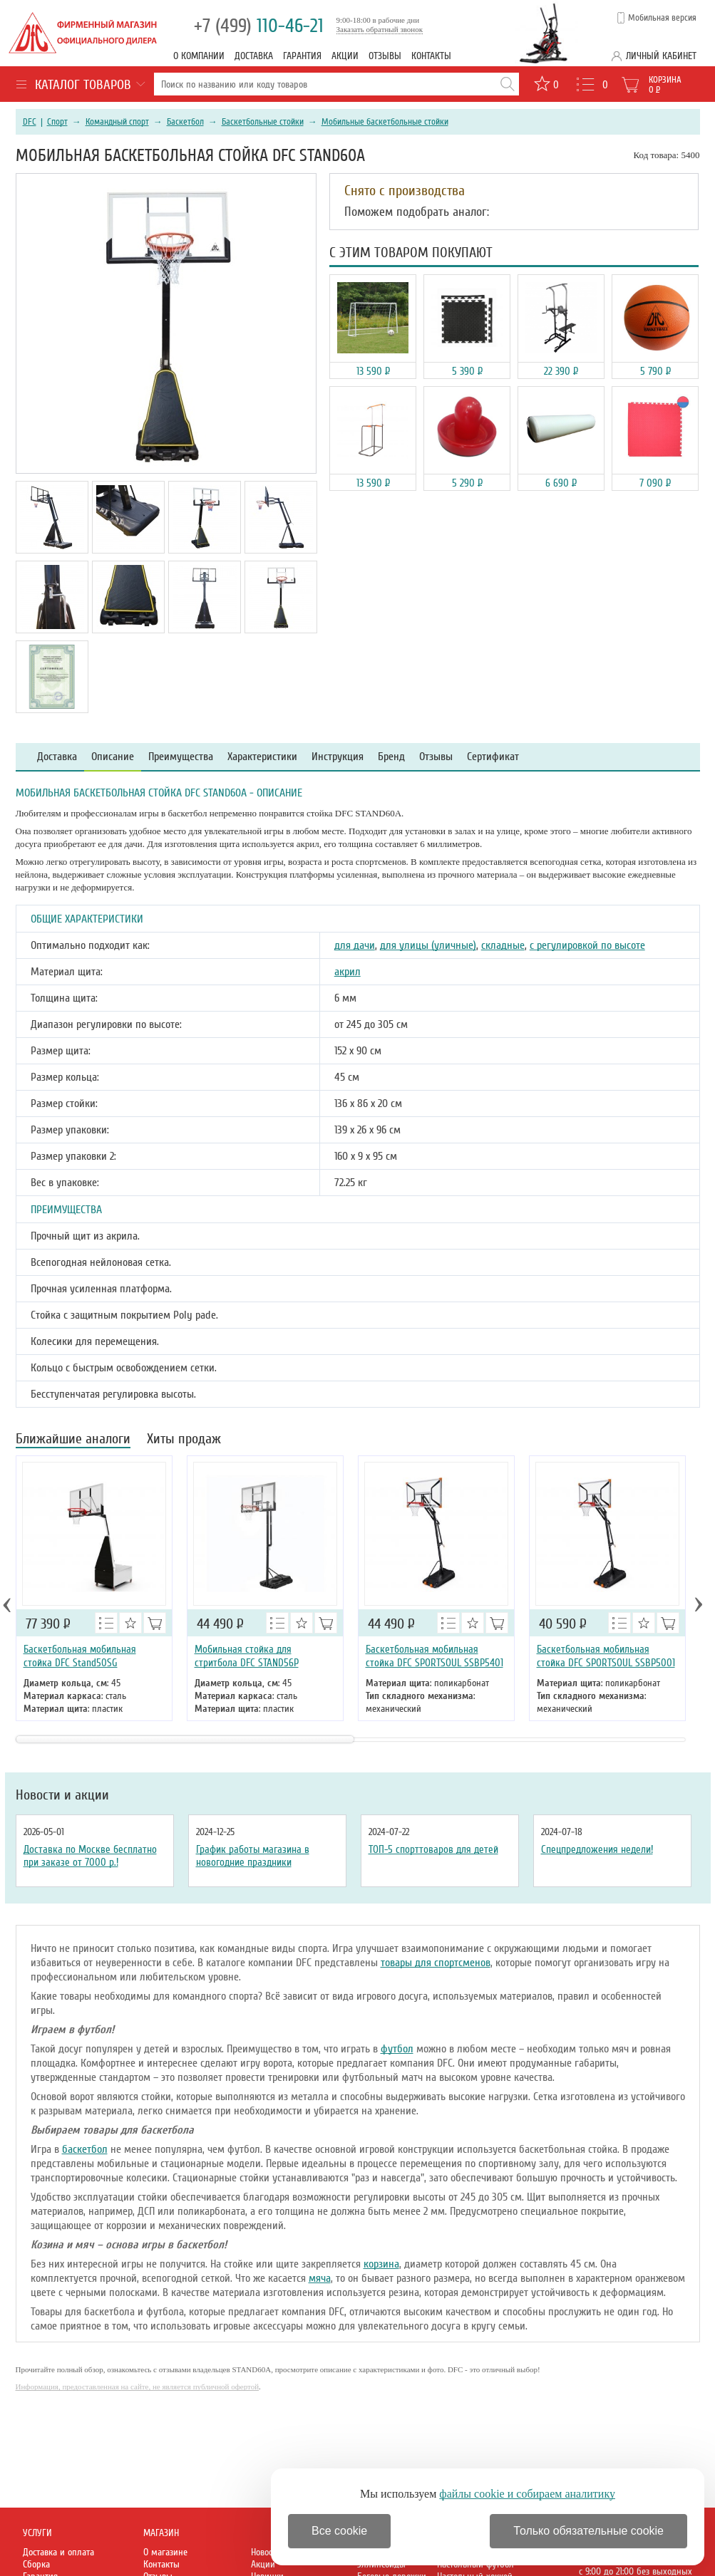 The width and height of the screenshot is (715, 2576). Describe the element at coordinates (397, 2049) in the screenshot. I see `футбол` at that location.